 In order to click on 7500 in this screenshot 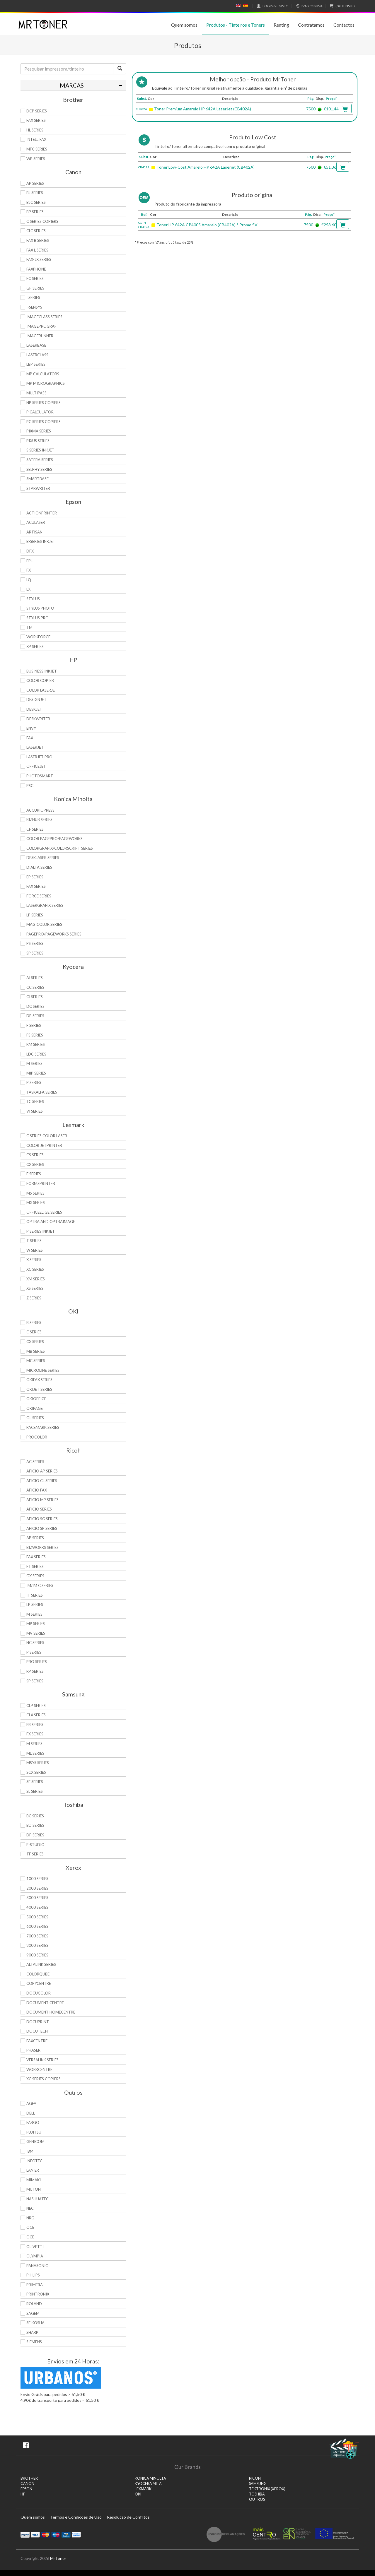, I will do `click(311, 108)`.